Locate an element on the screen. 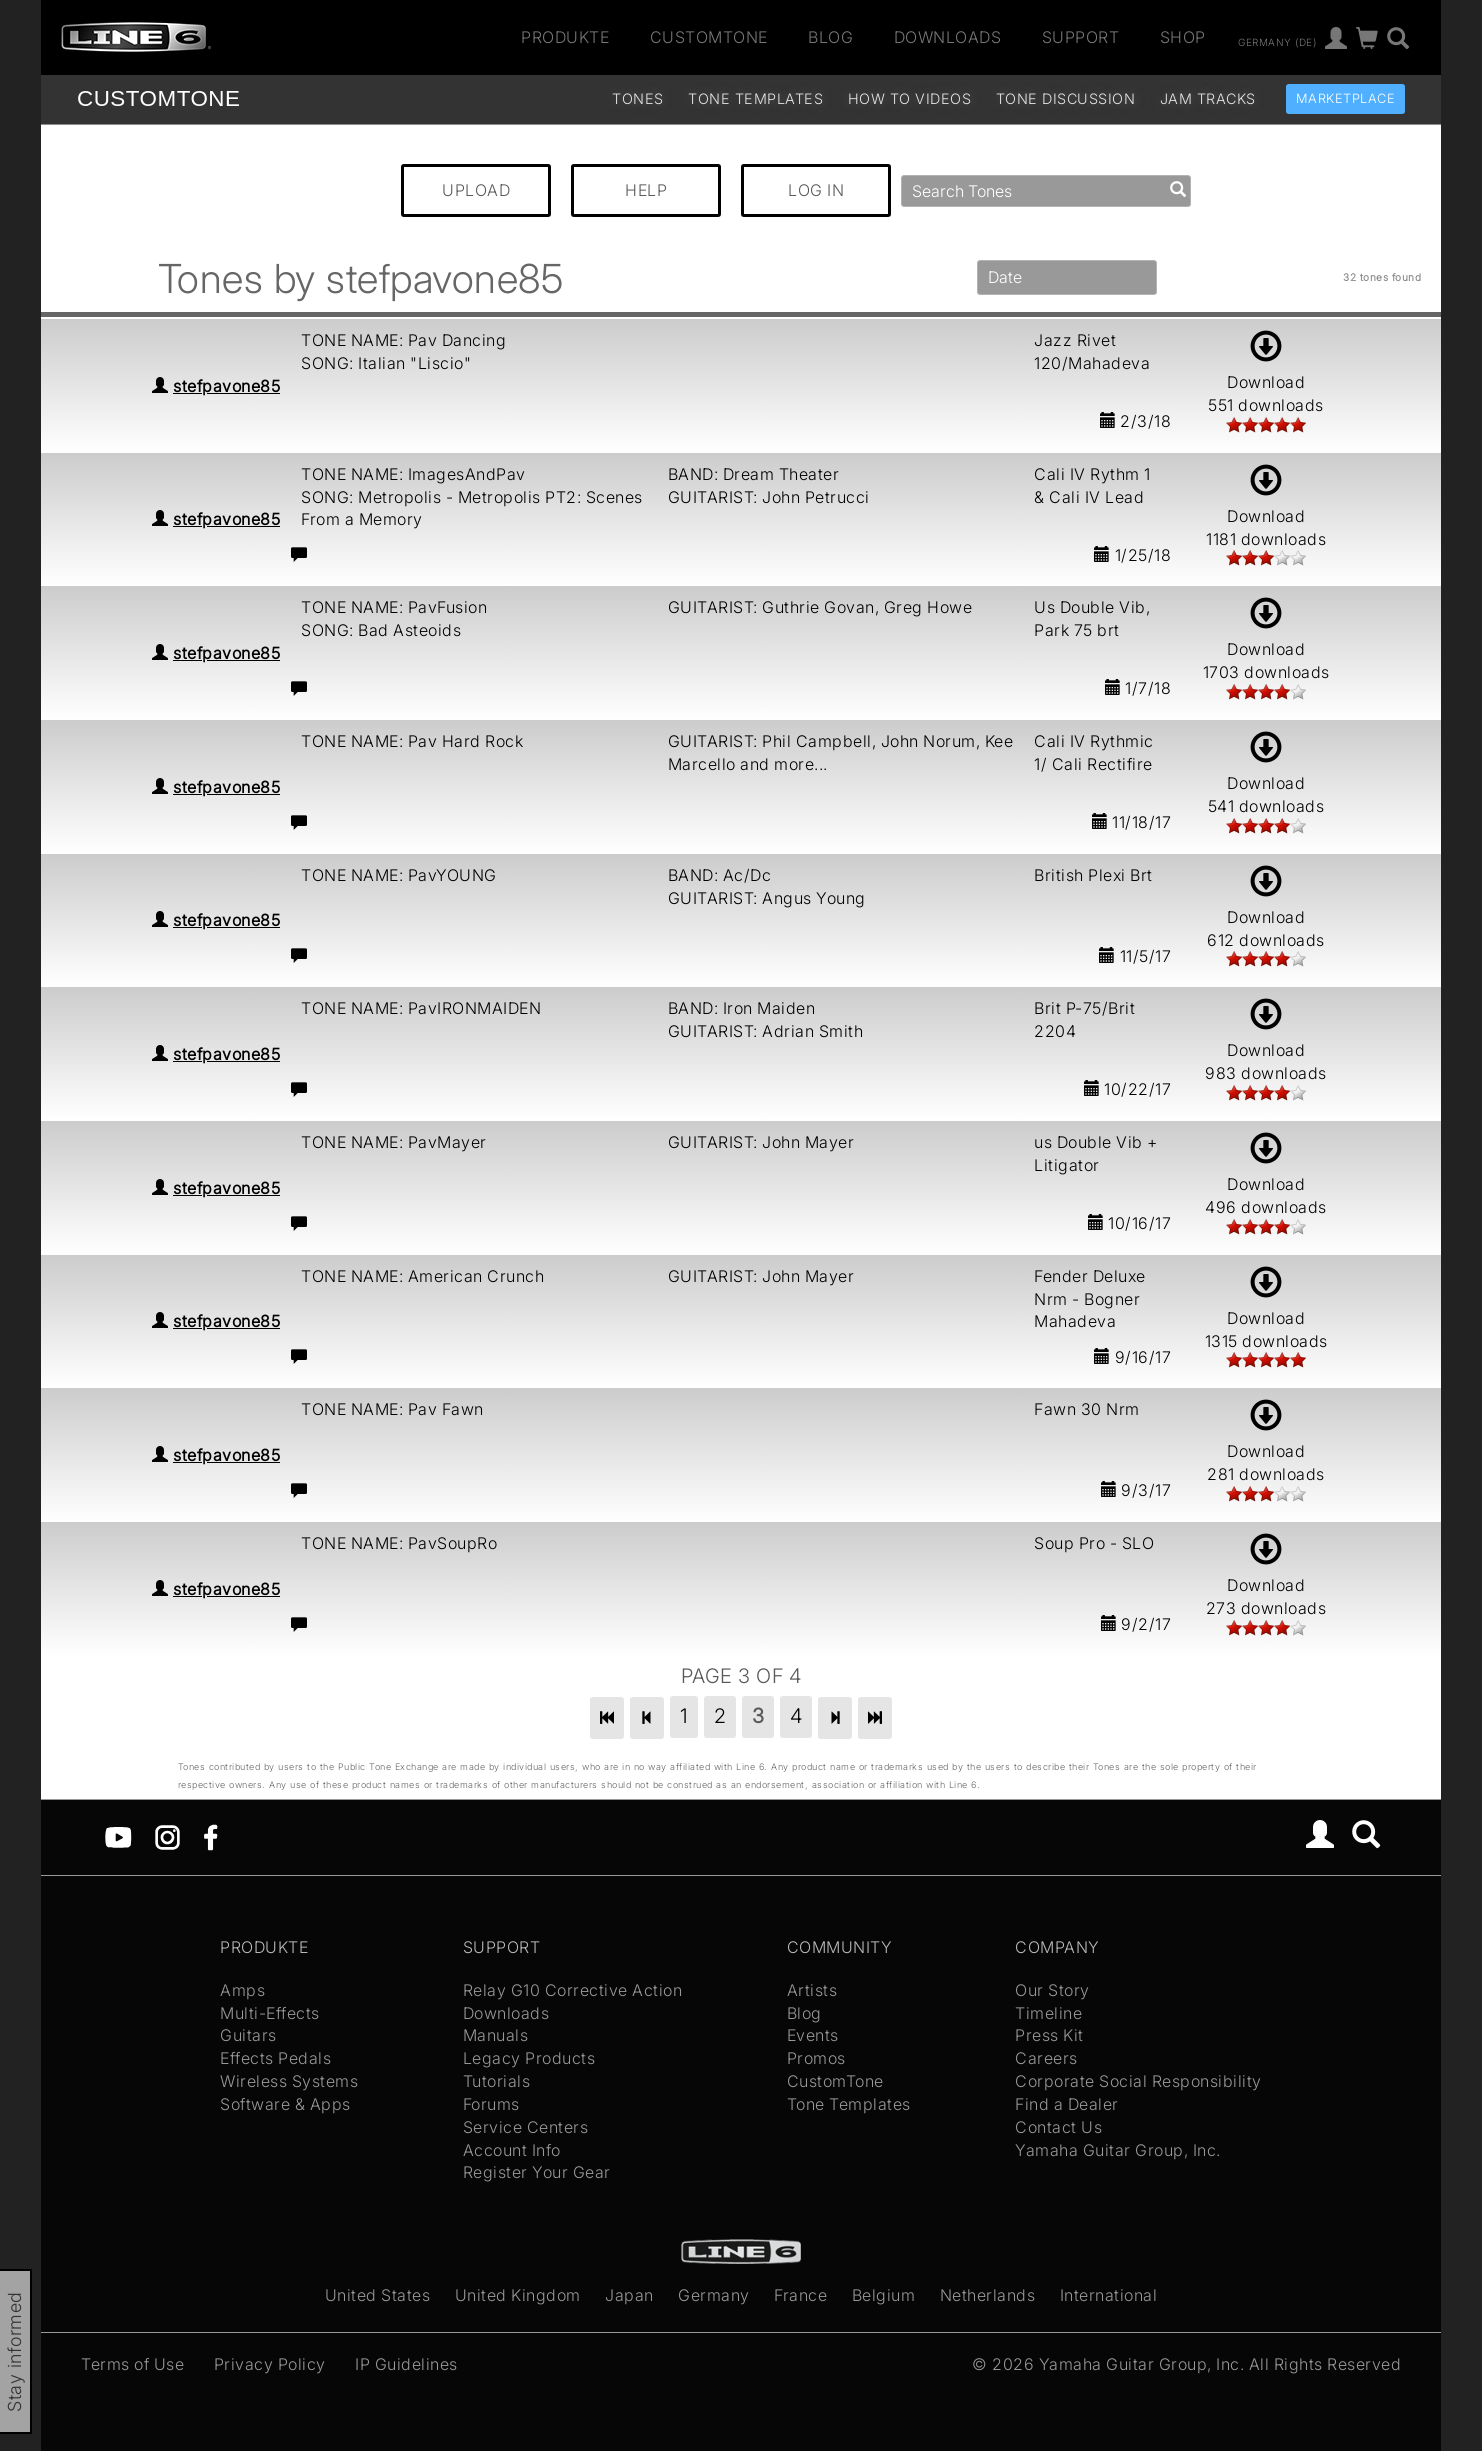  Account Info is located at coordinates (512, 2150).